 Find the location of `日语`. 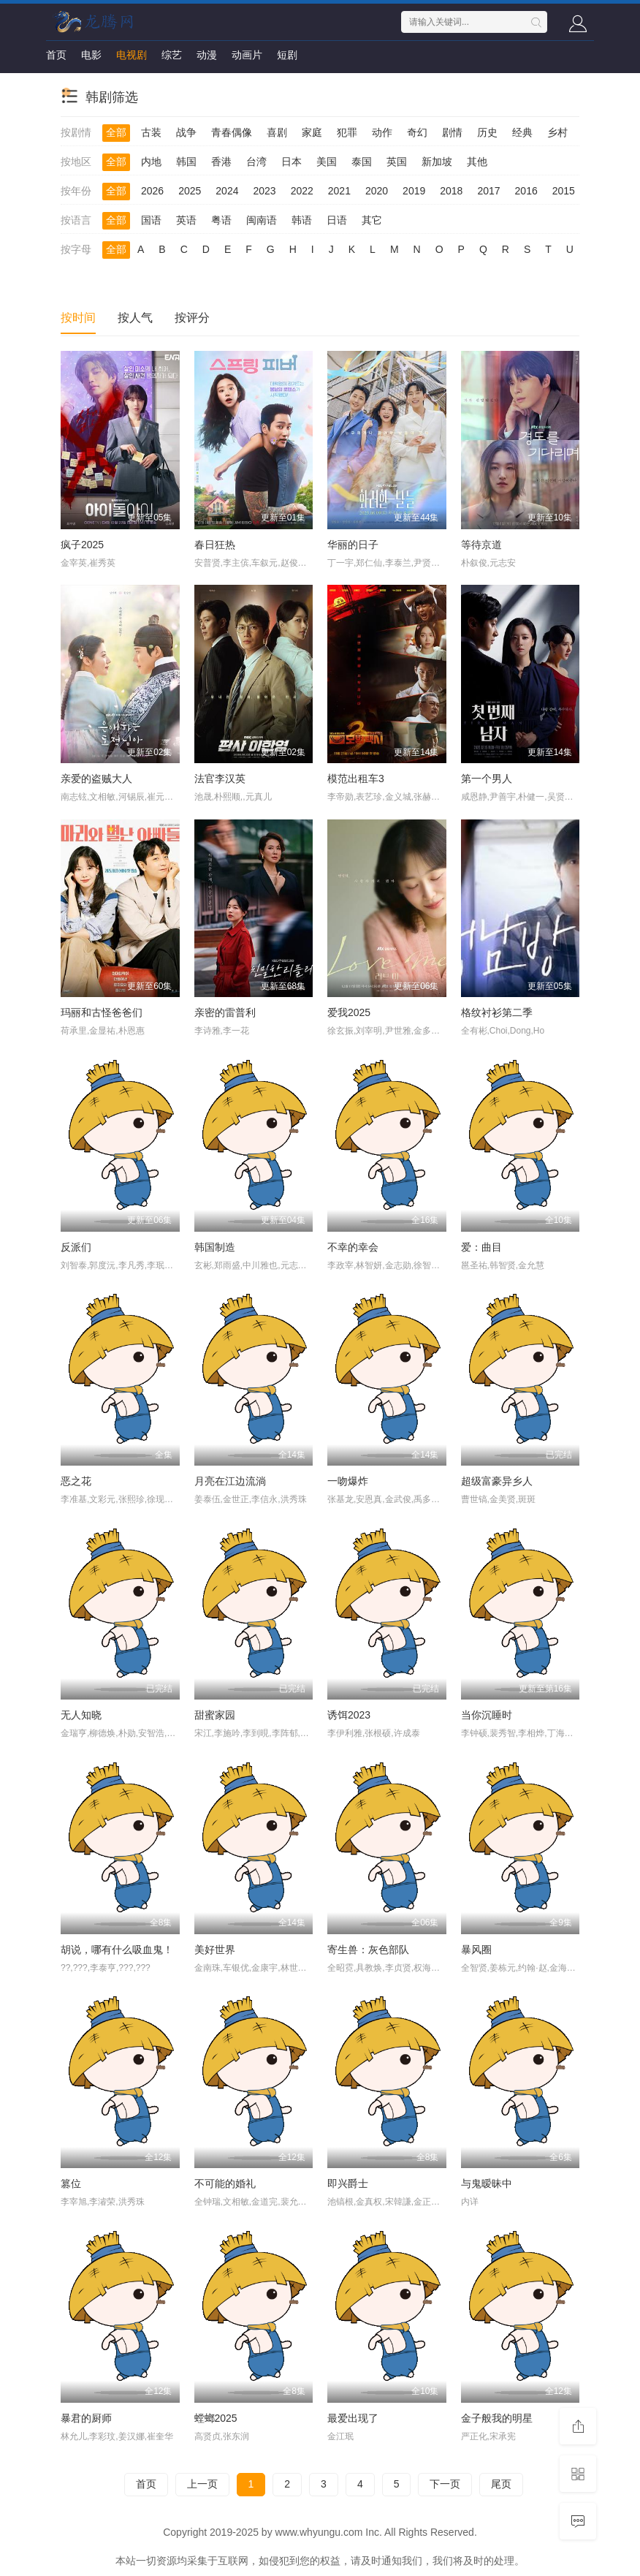

日语 is located at coordinates (337, 220).